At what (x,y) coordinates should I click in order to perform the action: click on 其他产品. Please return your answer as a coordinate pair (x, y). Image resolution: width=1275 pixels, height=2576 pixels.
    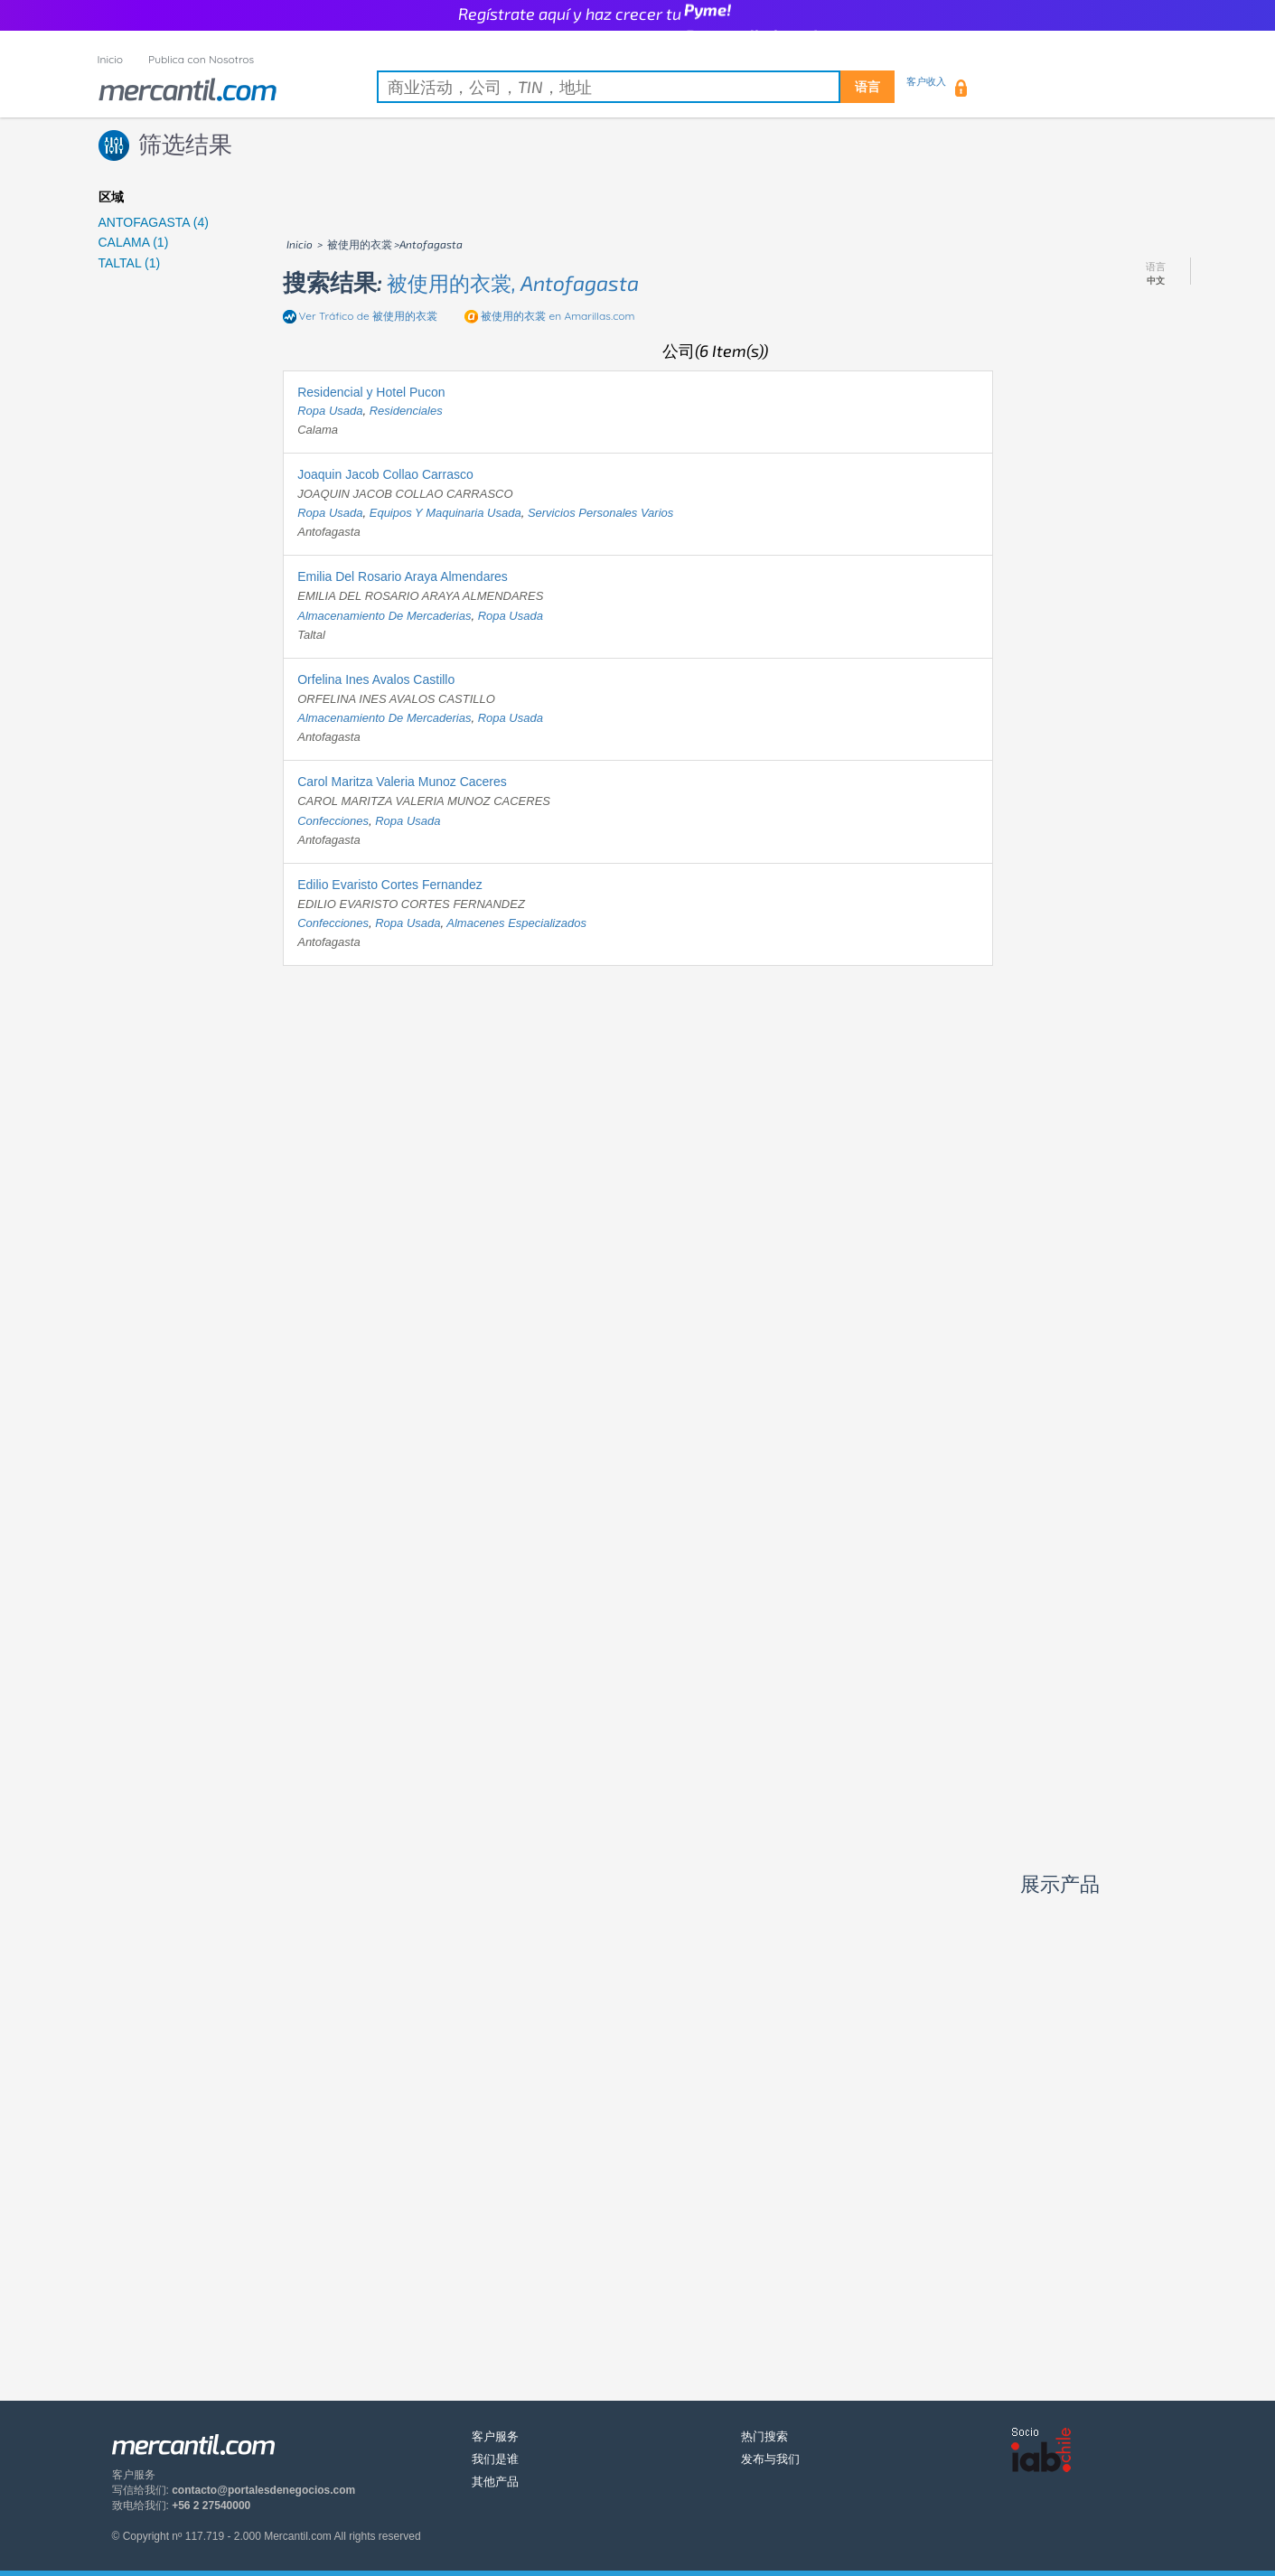
    Looking at the image, I should click on (495, 2481).